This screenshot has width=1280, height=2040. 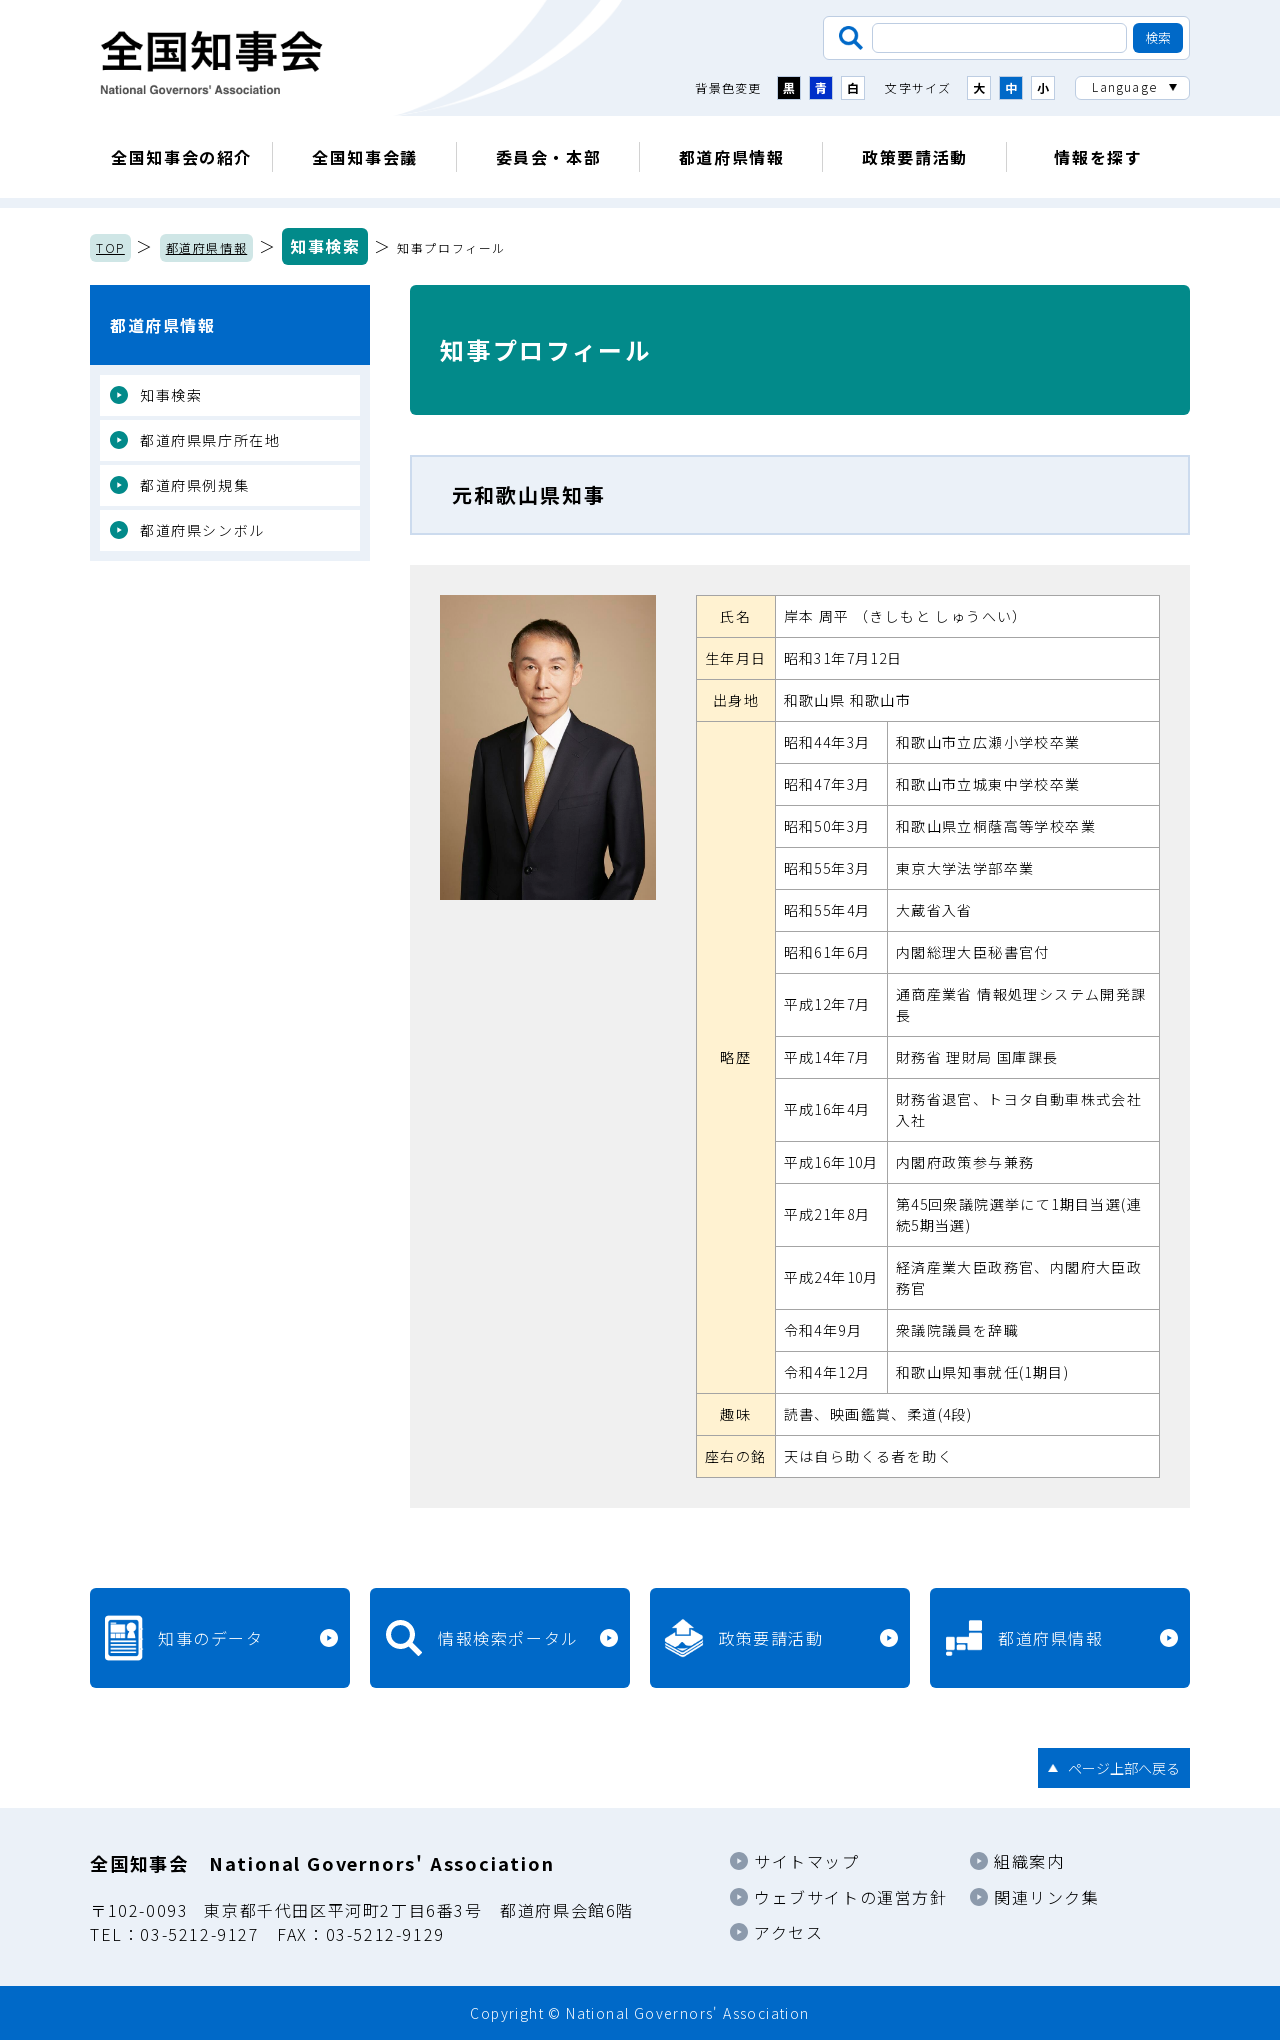 I want to click on 全国知事会の紹介, so click(x=181, y=157).